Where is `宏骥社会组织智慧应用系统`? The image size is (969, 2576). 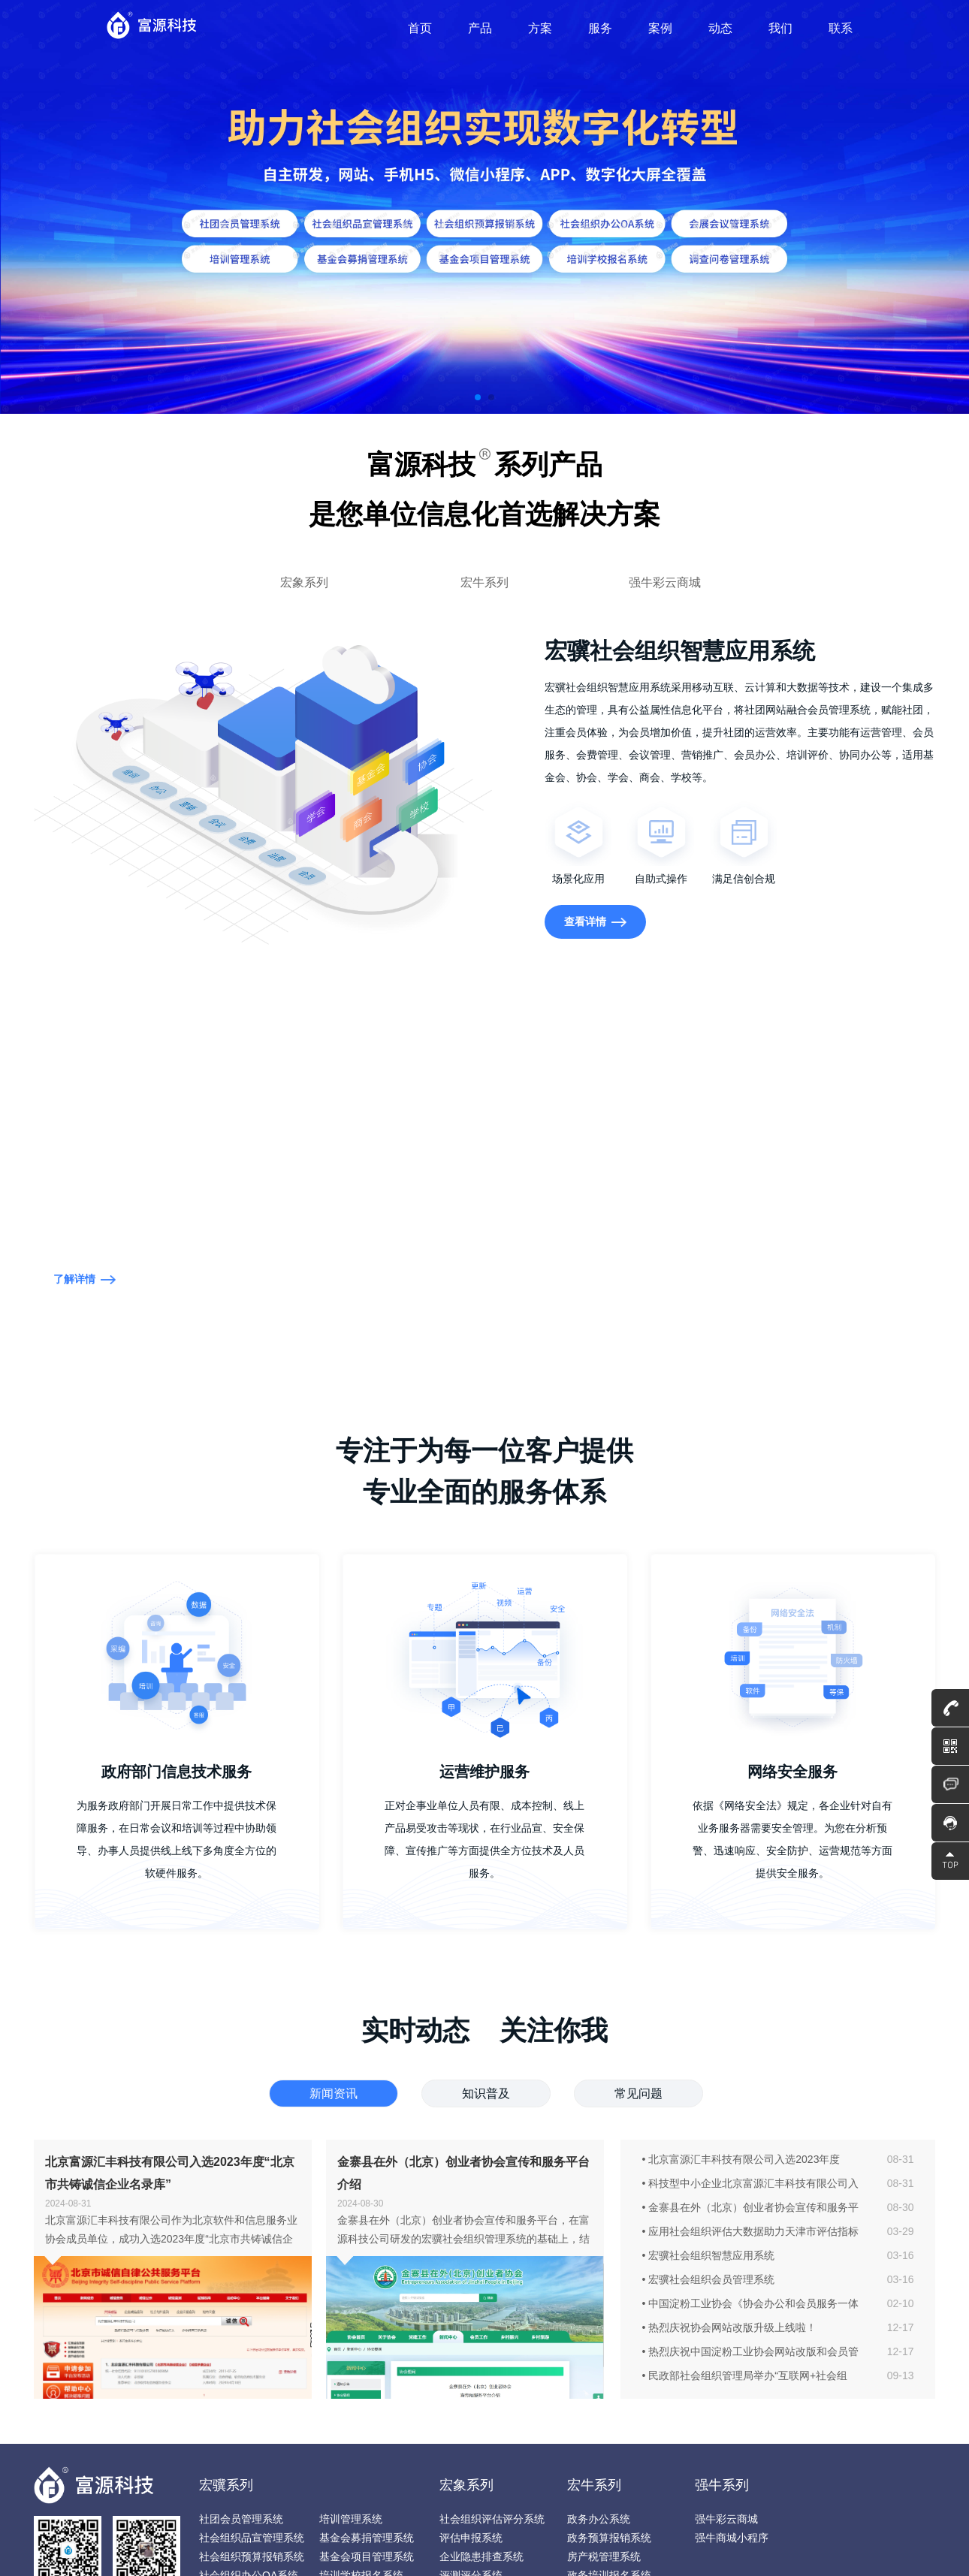 宏骥社会组织智慧应用系统 is located at coordinates (124, 582).